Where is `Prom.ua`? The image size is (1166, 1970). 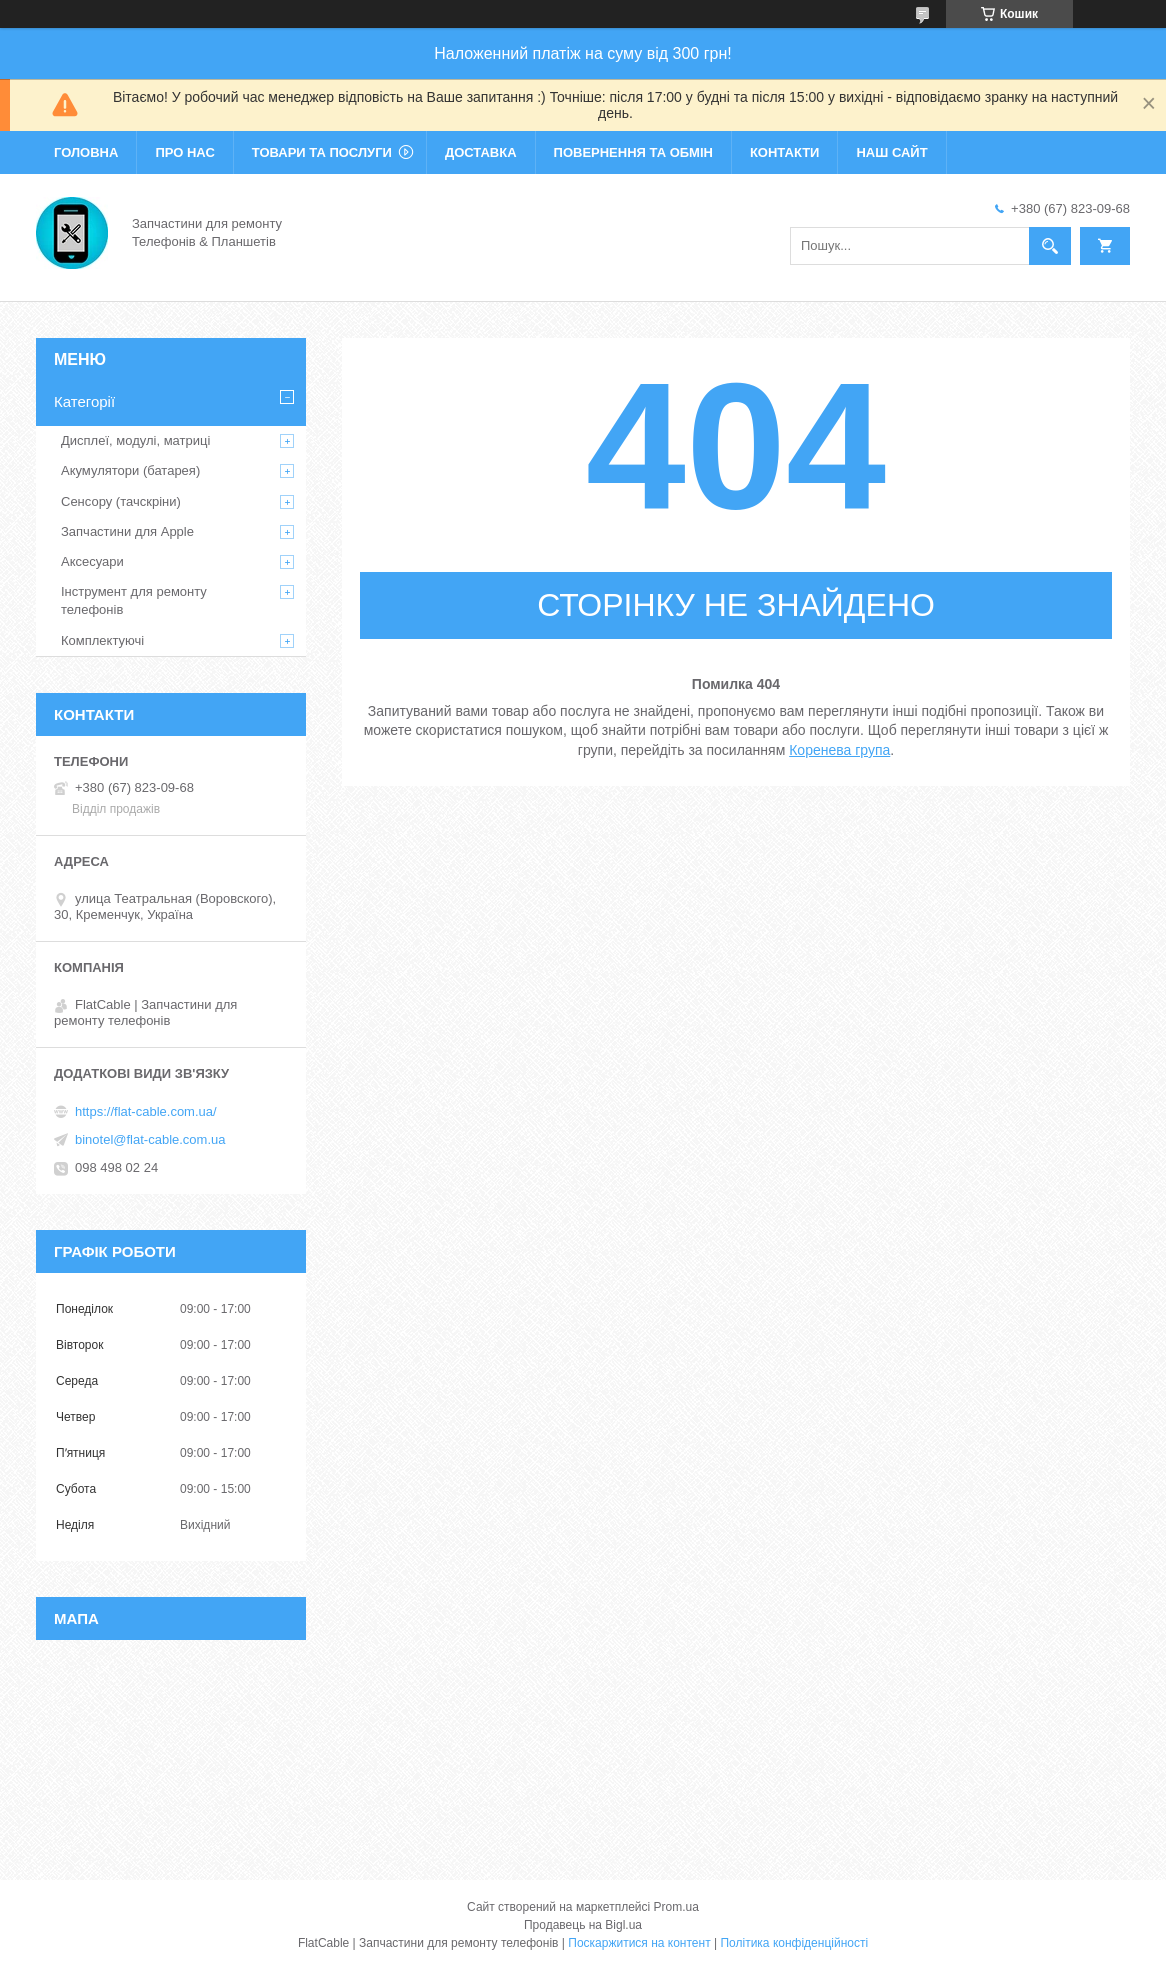
Prom.ua is located at coordinates (676, 1907).